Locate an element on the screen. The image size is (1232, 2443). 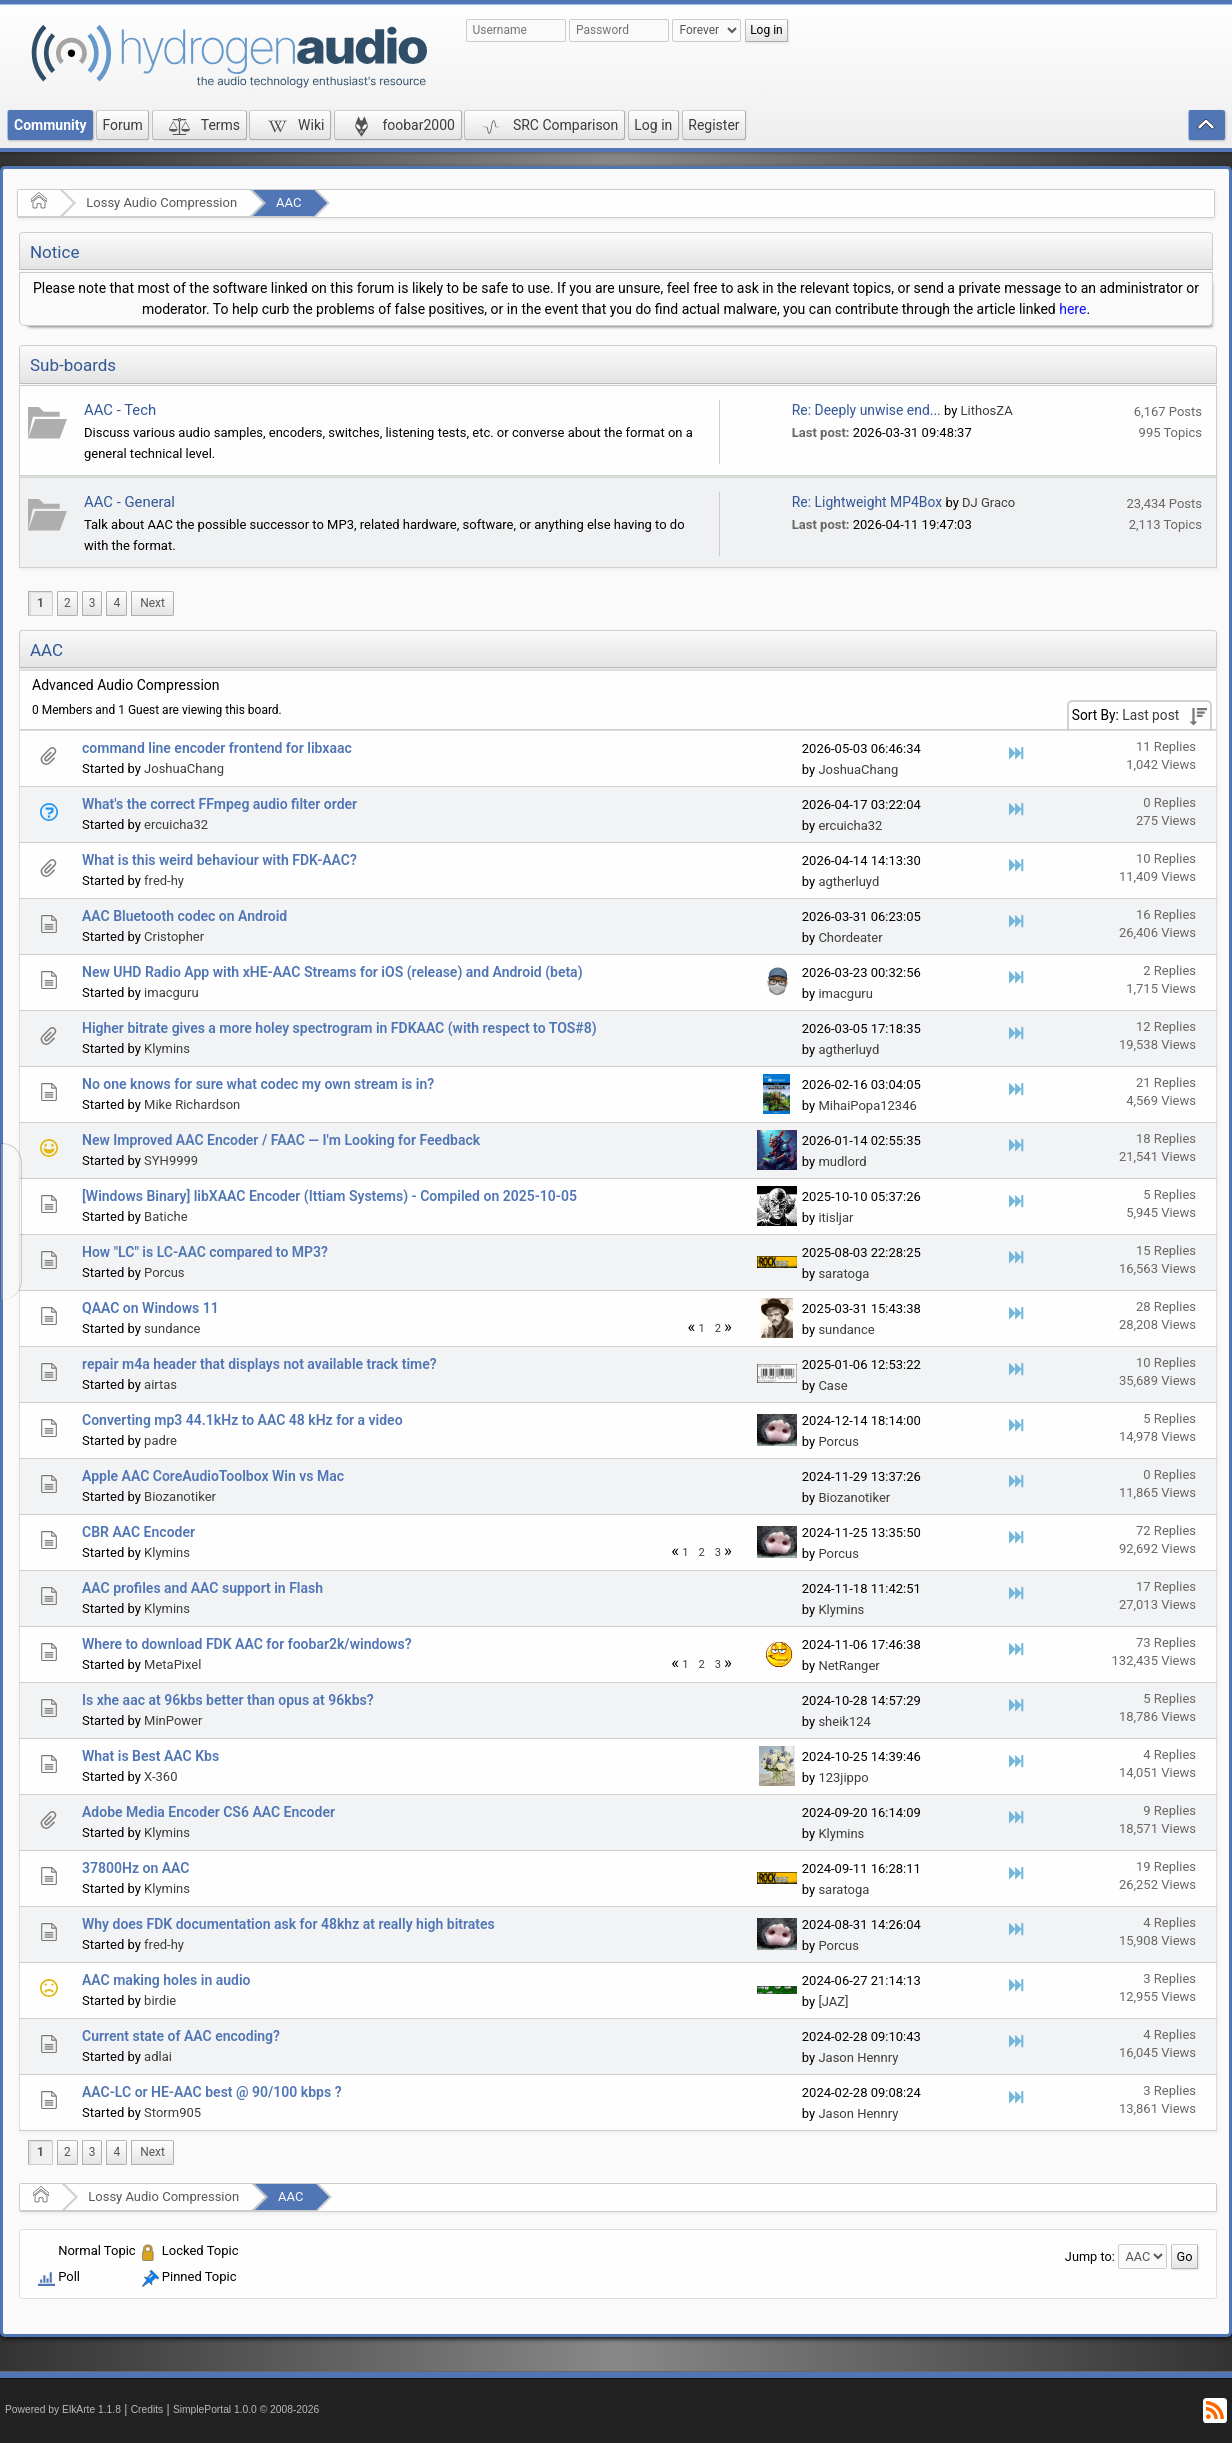
Porcus is located at coordinates (164, 1272).